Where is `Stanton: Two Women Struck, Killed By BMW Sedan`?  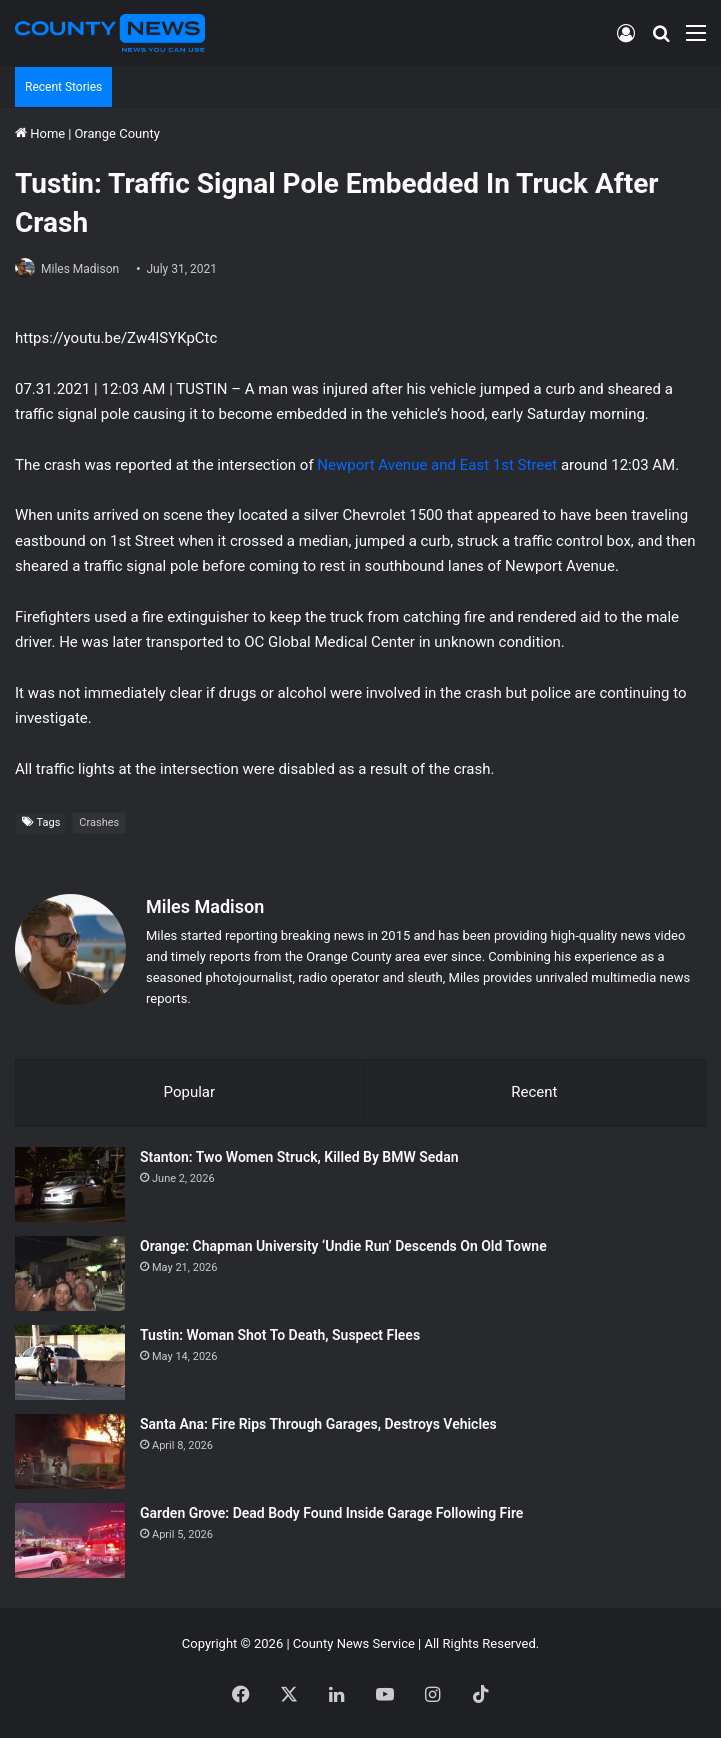 Stanton: Two Women Struck, Killed By BMW Sedan is located at coordinates (299, 1157).